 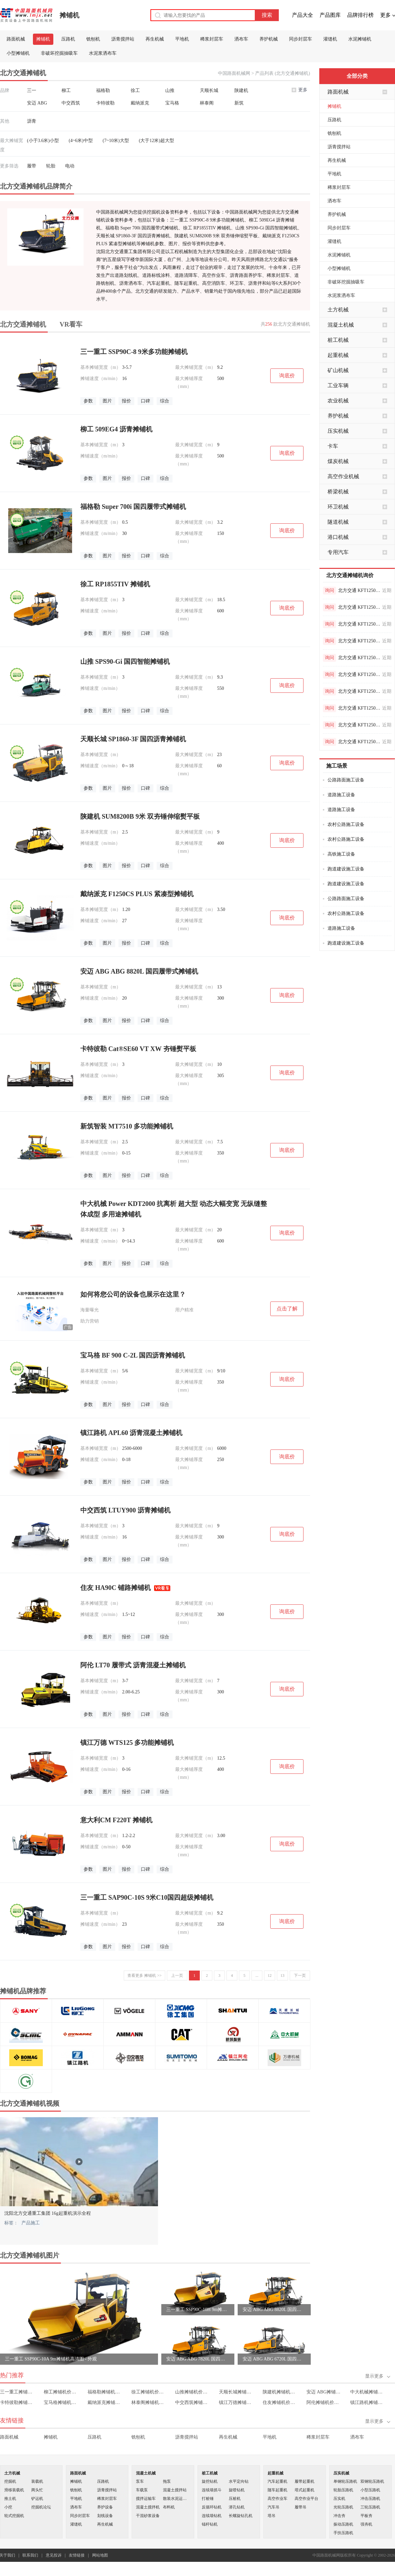 What do you see at coordinates (343, 2533) in the screenshot?
I see `手扶压路机` at bounding box center [343, 2533].